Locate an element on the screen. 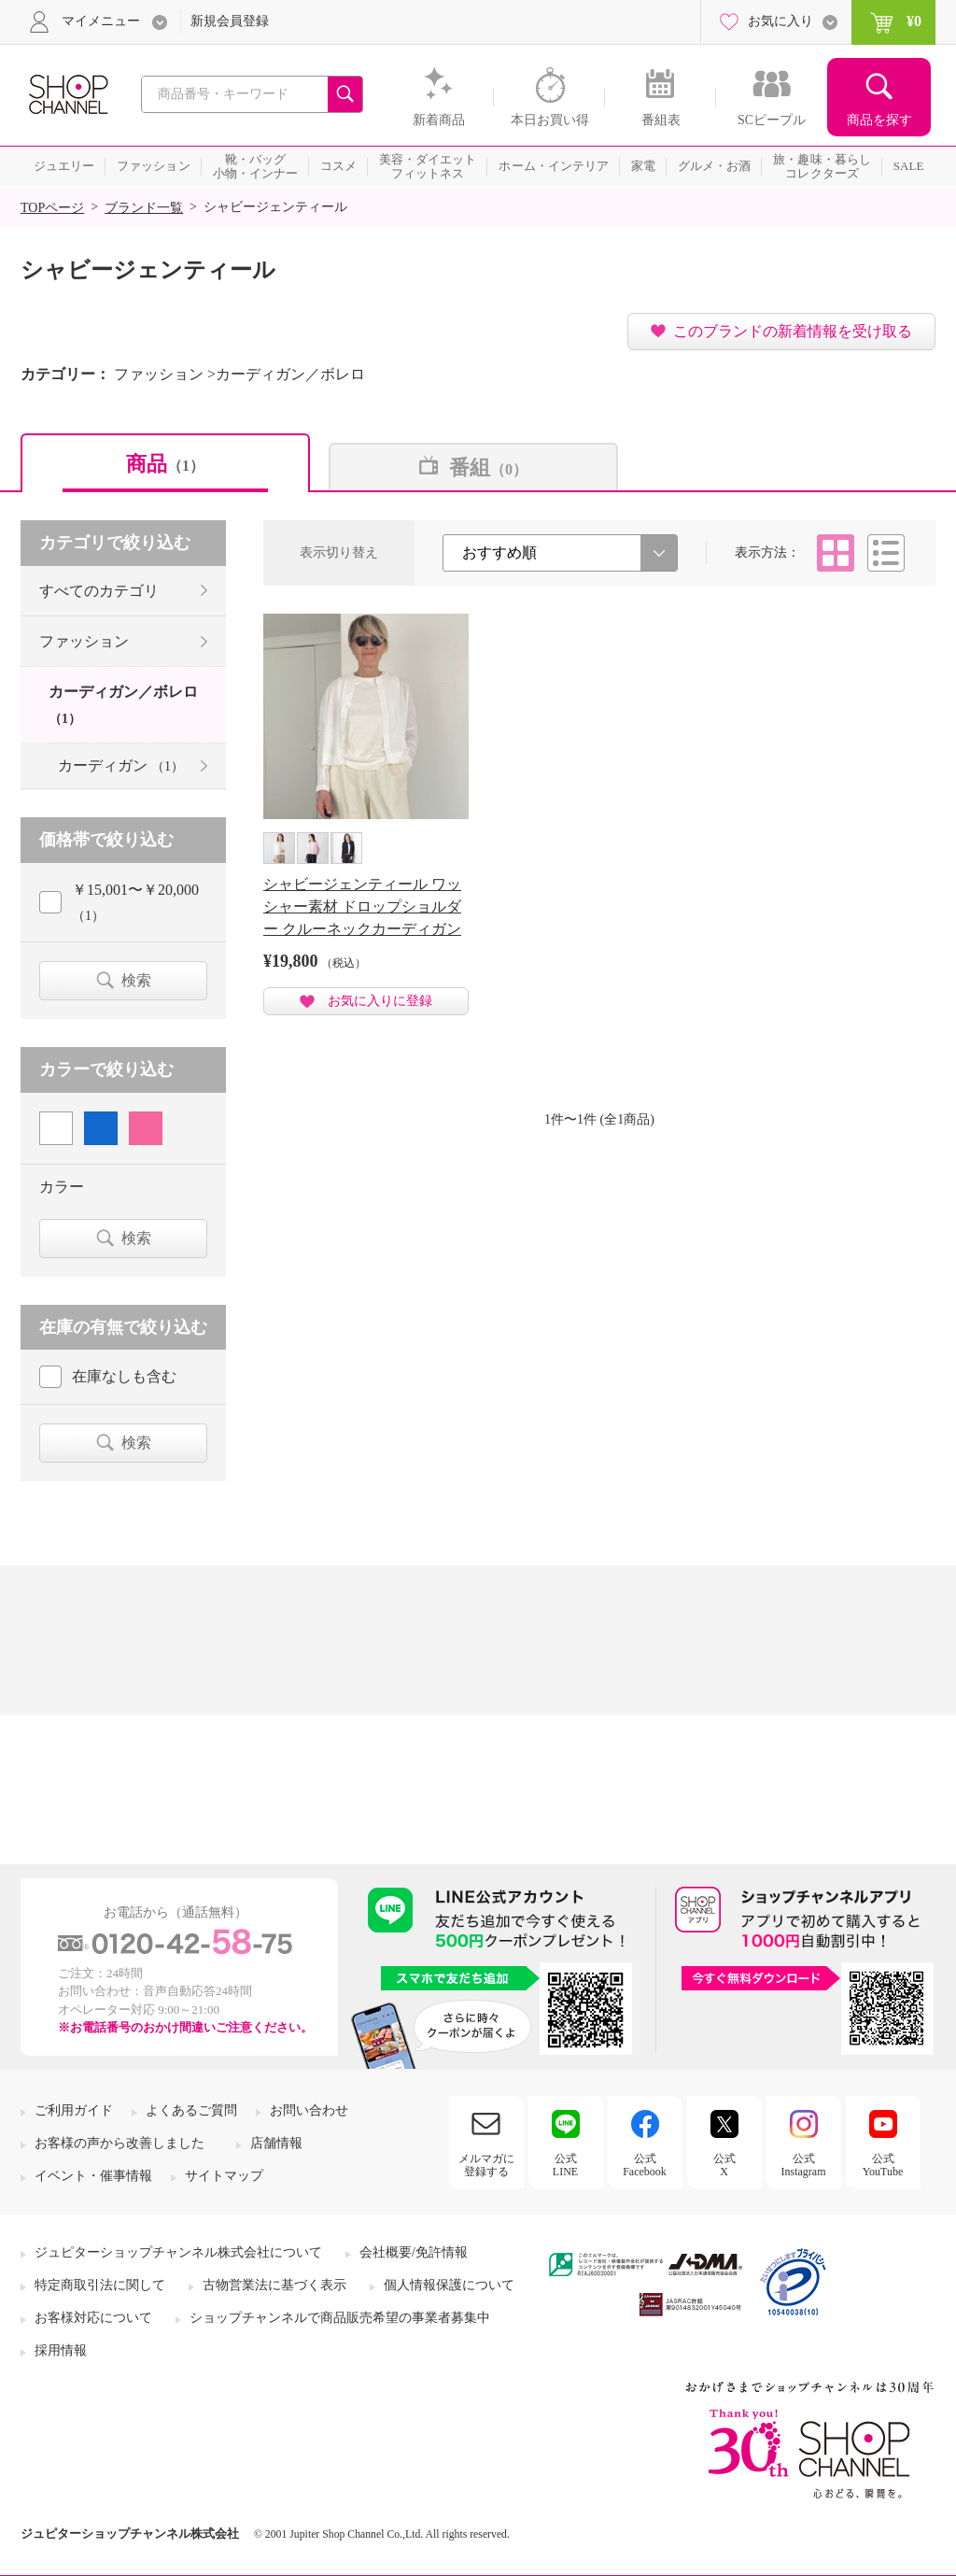 The image size is (956, 2576). 公式X is located at coordinates (724, 2165).